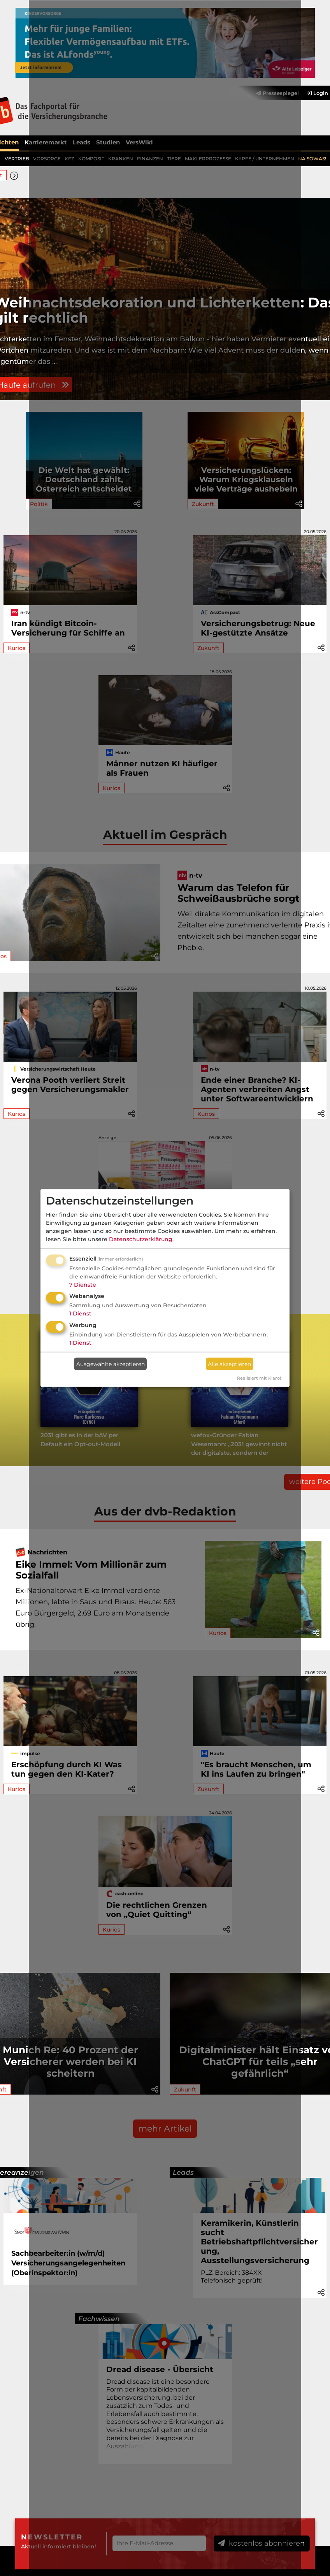 The width and height of the screenshot is (330, 2576). I want to click on Datenschutzerklärung, so click(140, 1238).